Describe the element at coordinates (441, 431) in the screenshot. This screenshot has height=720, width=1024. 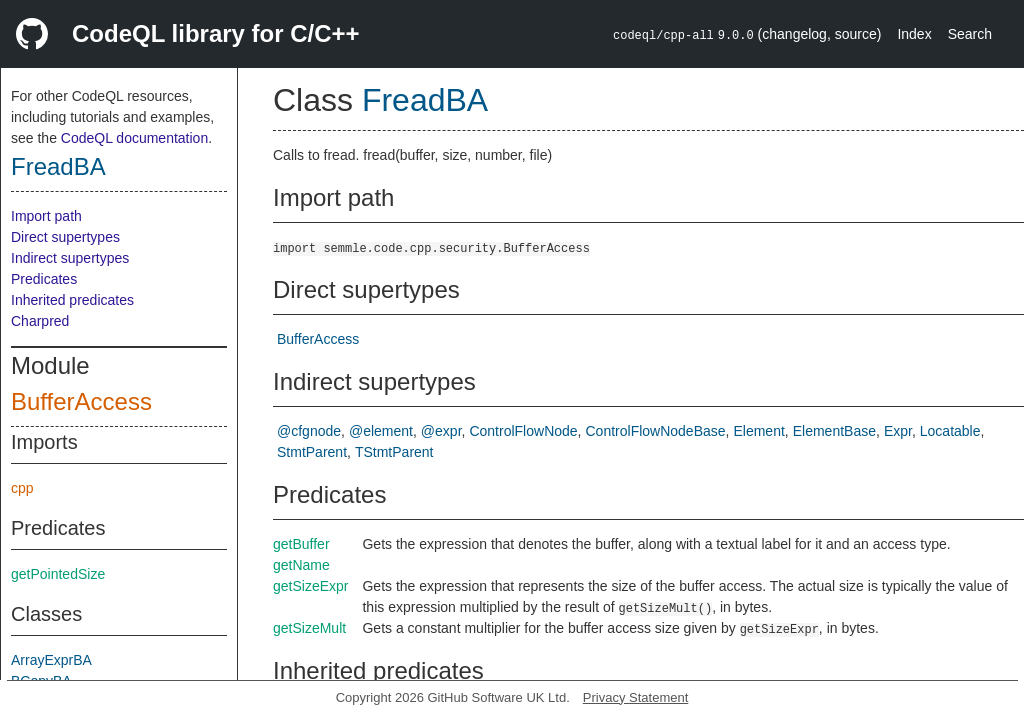
I see `@expr` at that location.